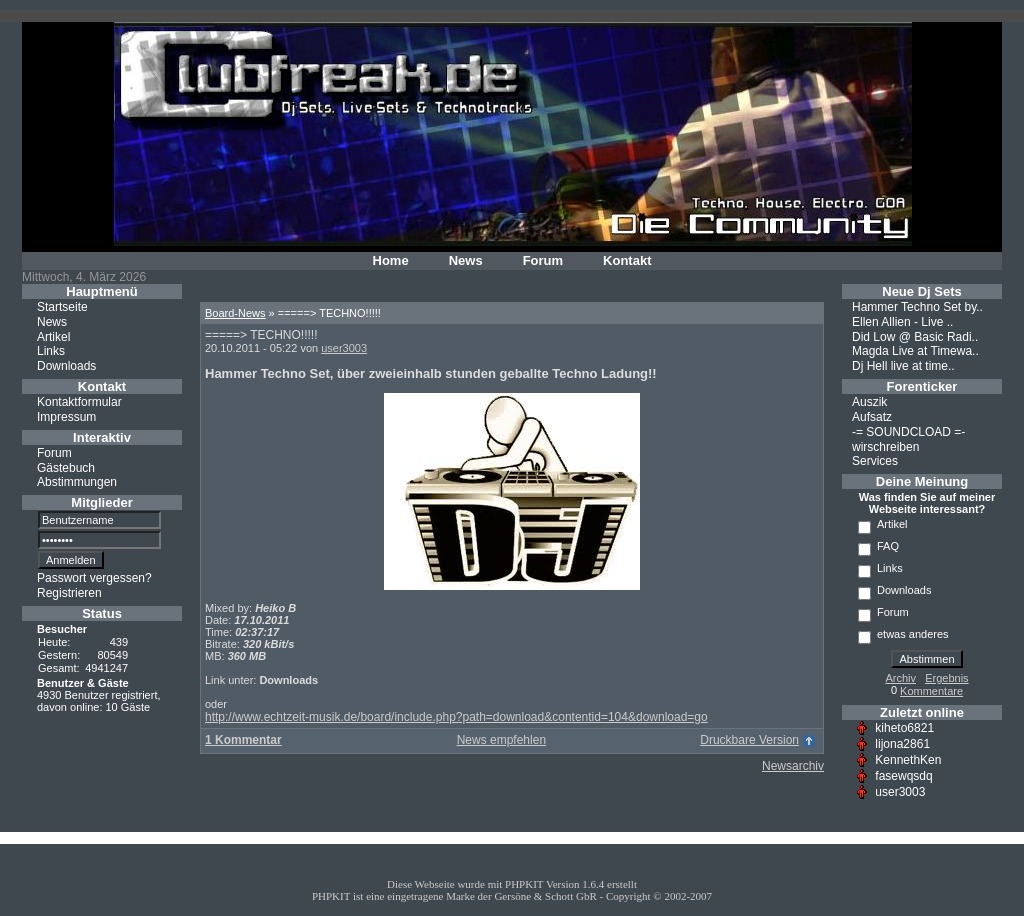 The image size is (1024, 916). I want to click on Ergebnis, so click(946, 678).